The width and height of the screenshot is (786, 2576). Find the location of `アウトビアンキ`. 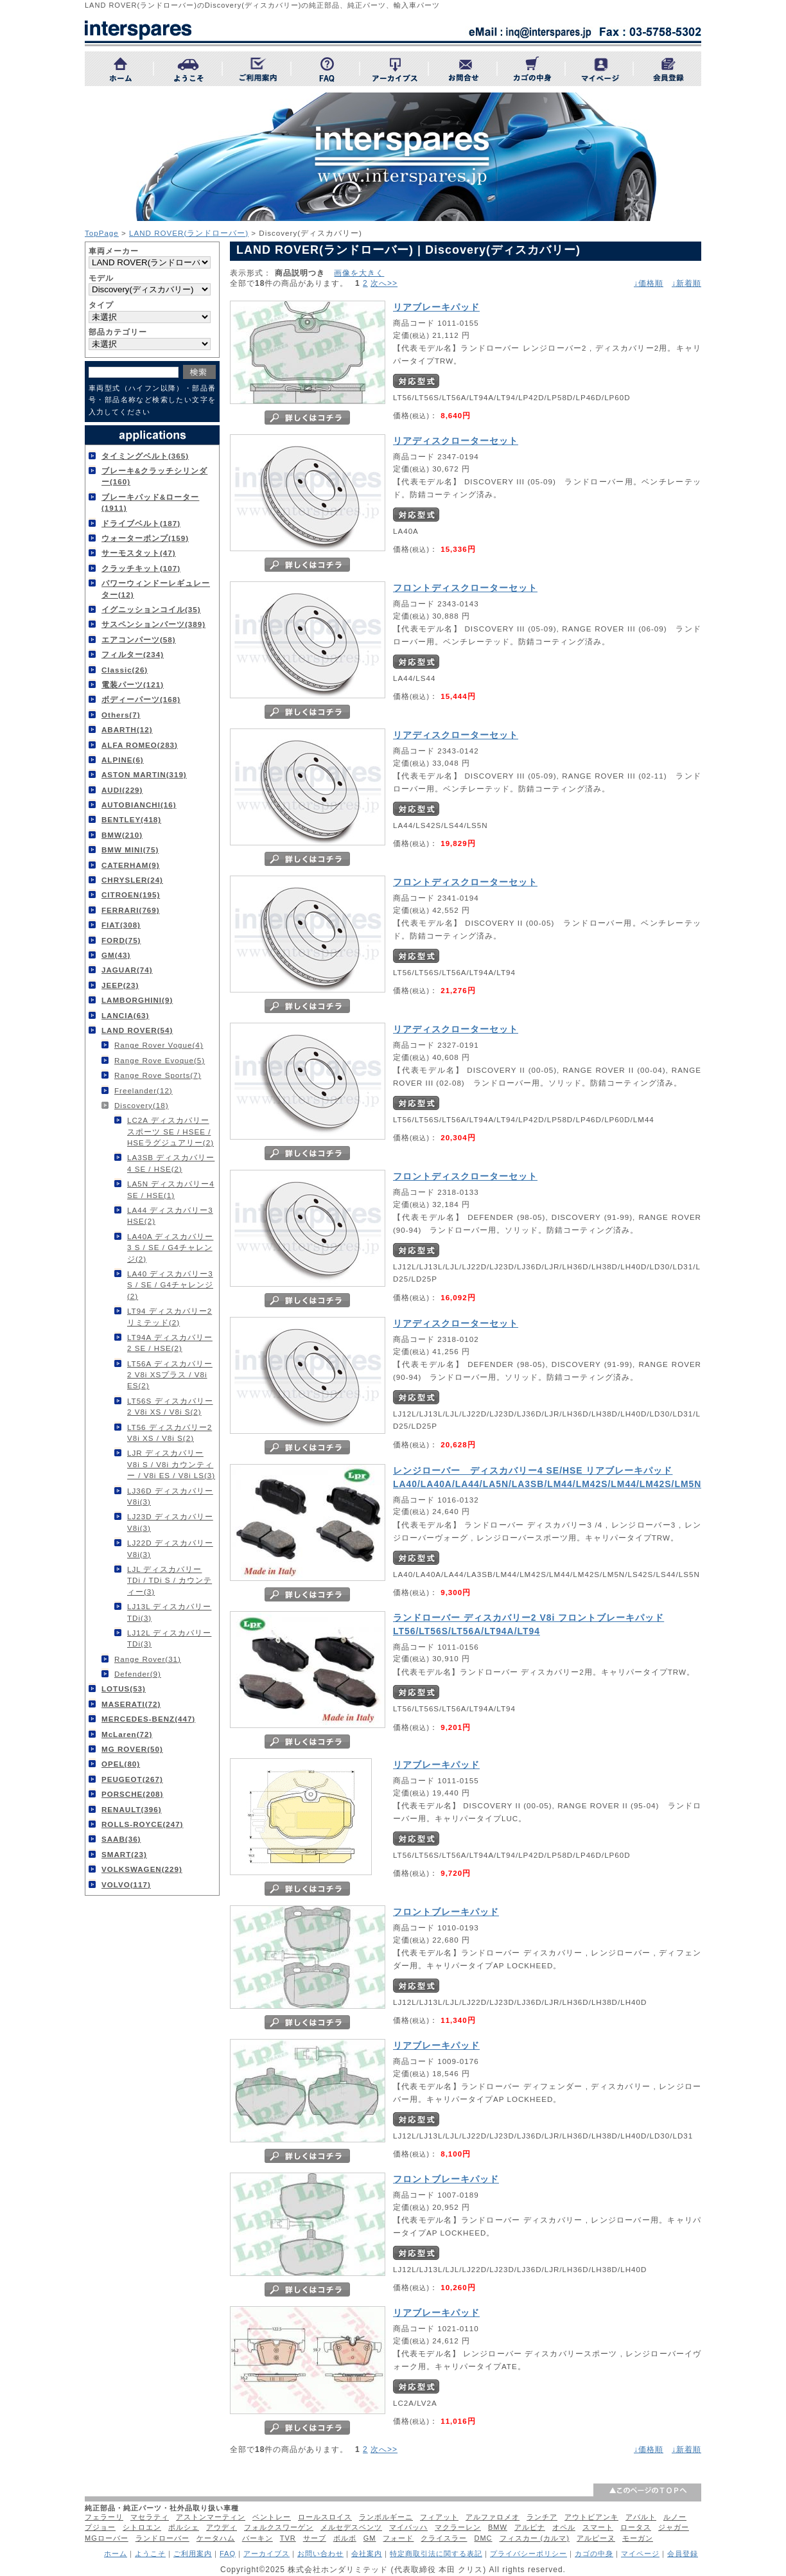

アウトビアンキ is located at coordinates (591, 2517).